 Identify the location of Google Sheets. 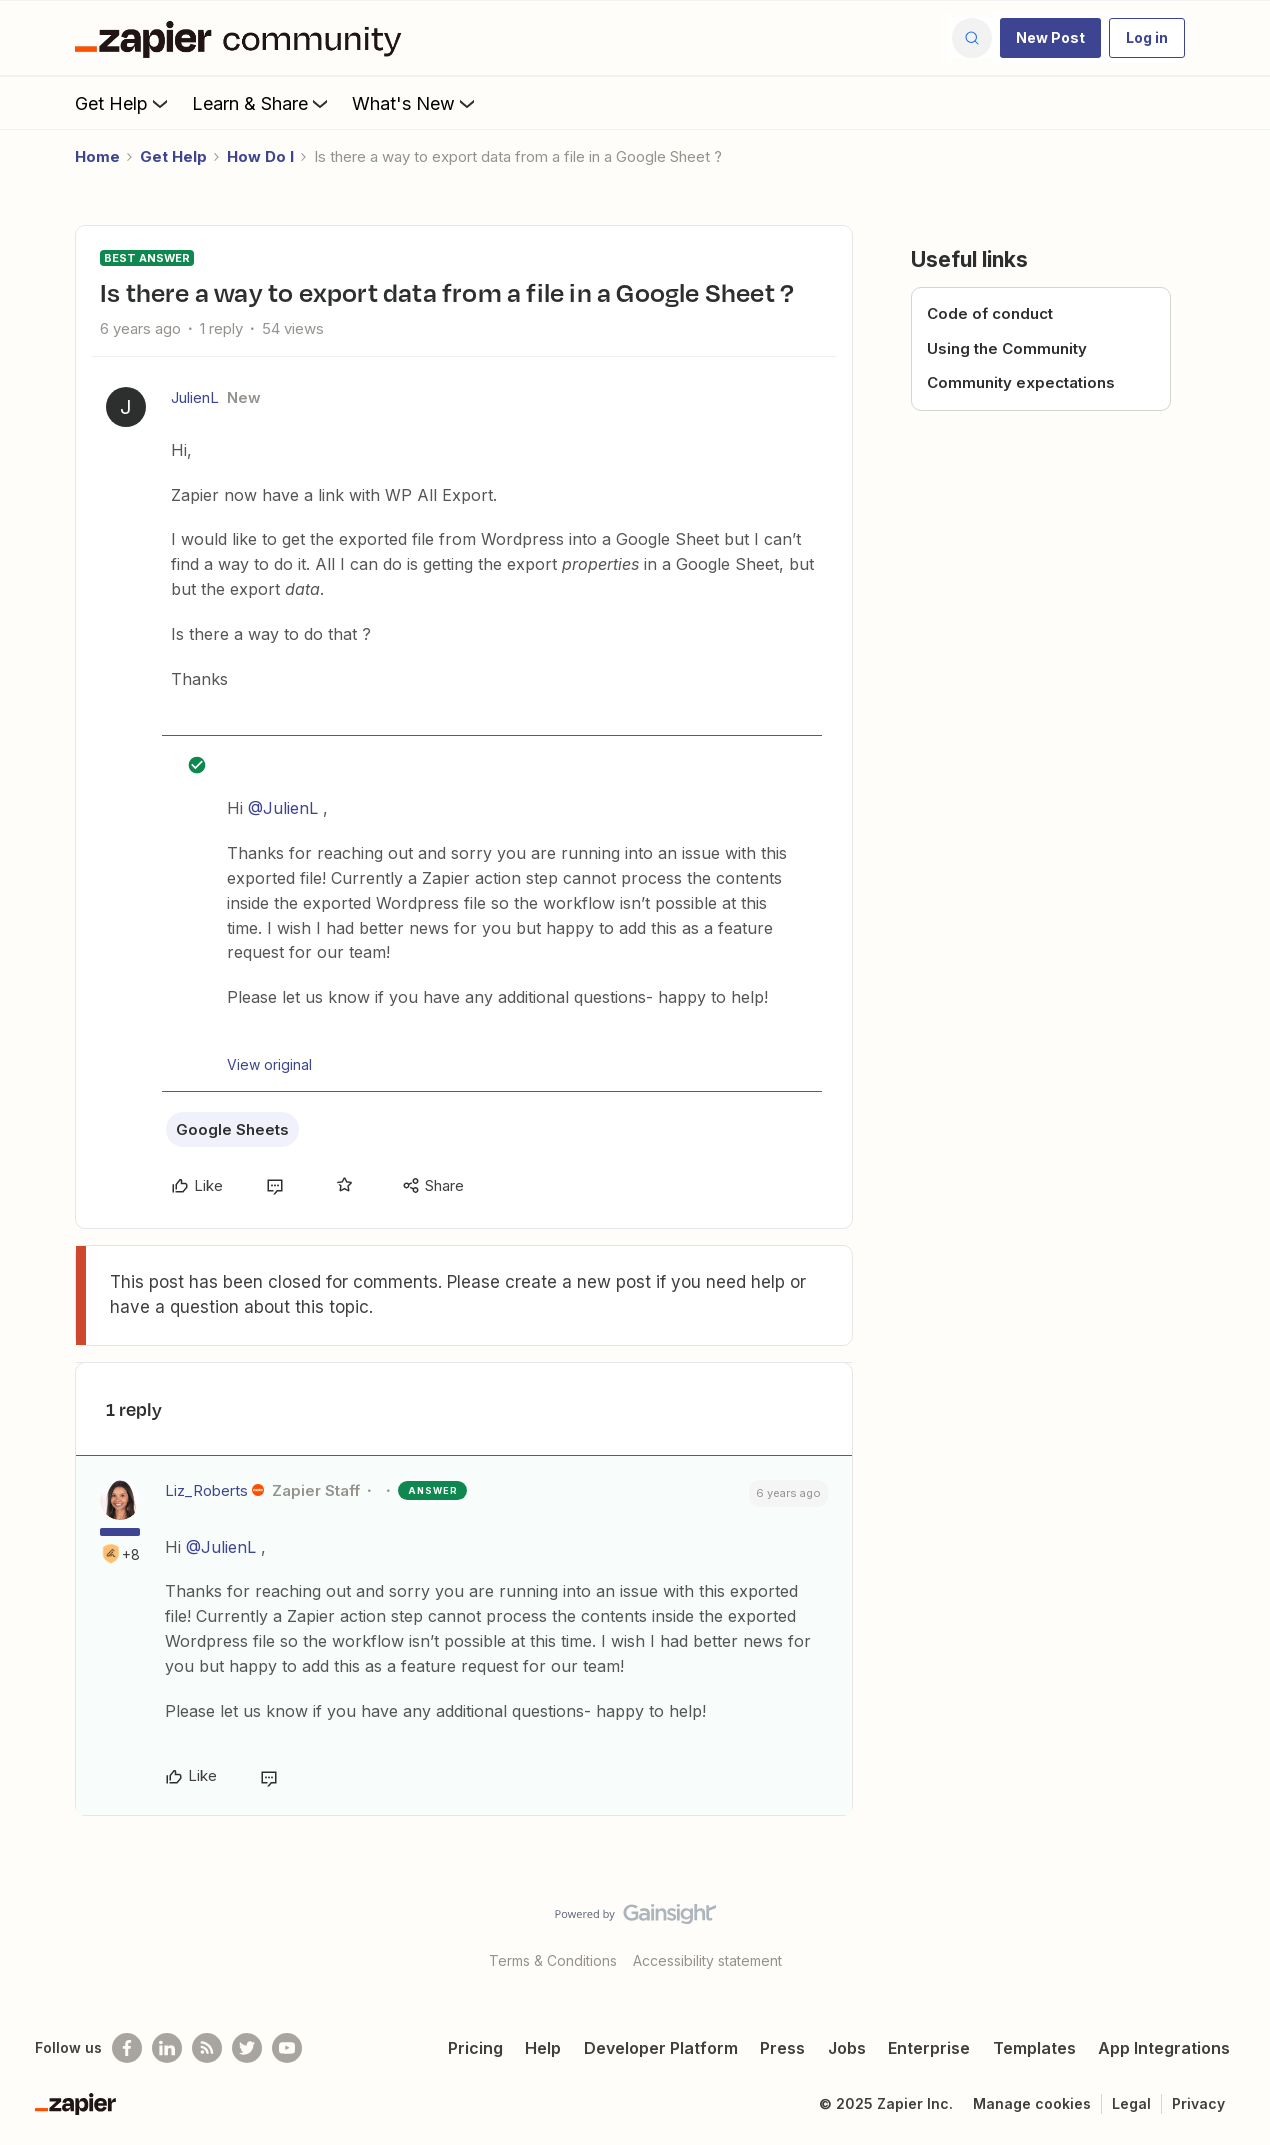
(232, 1129).